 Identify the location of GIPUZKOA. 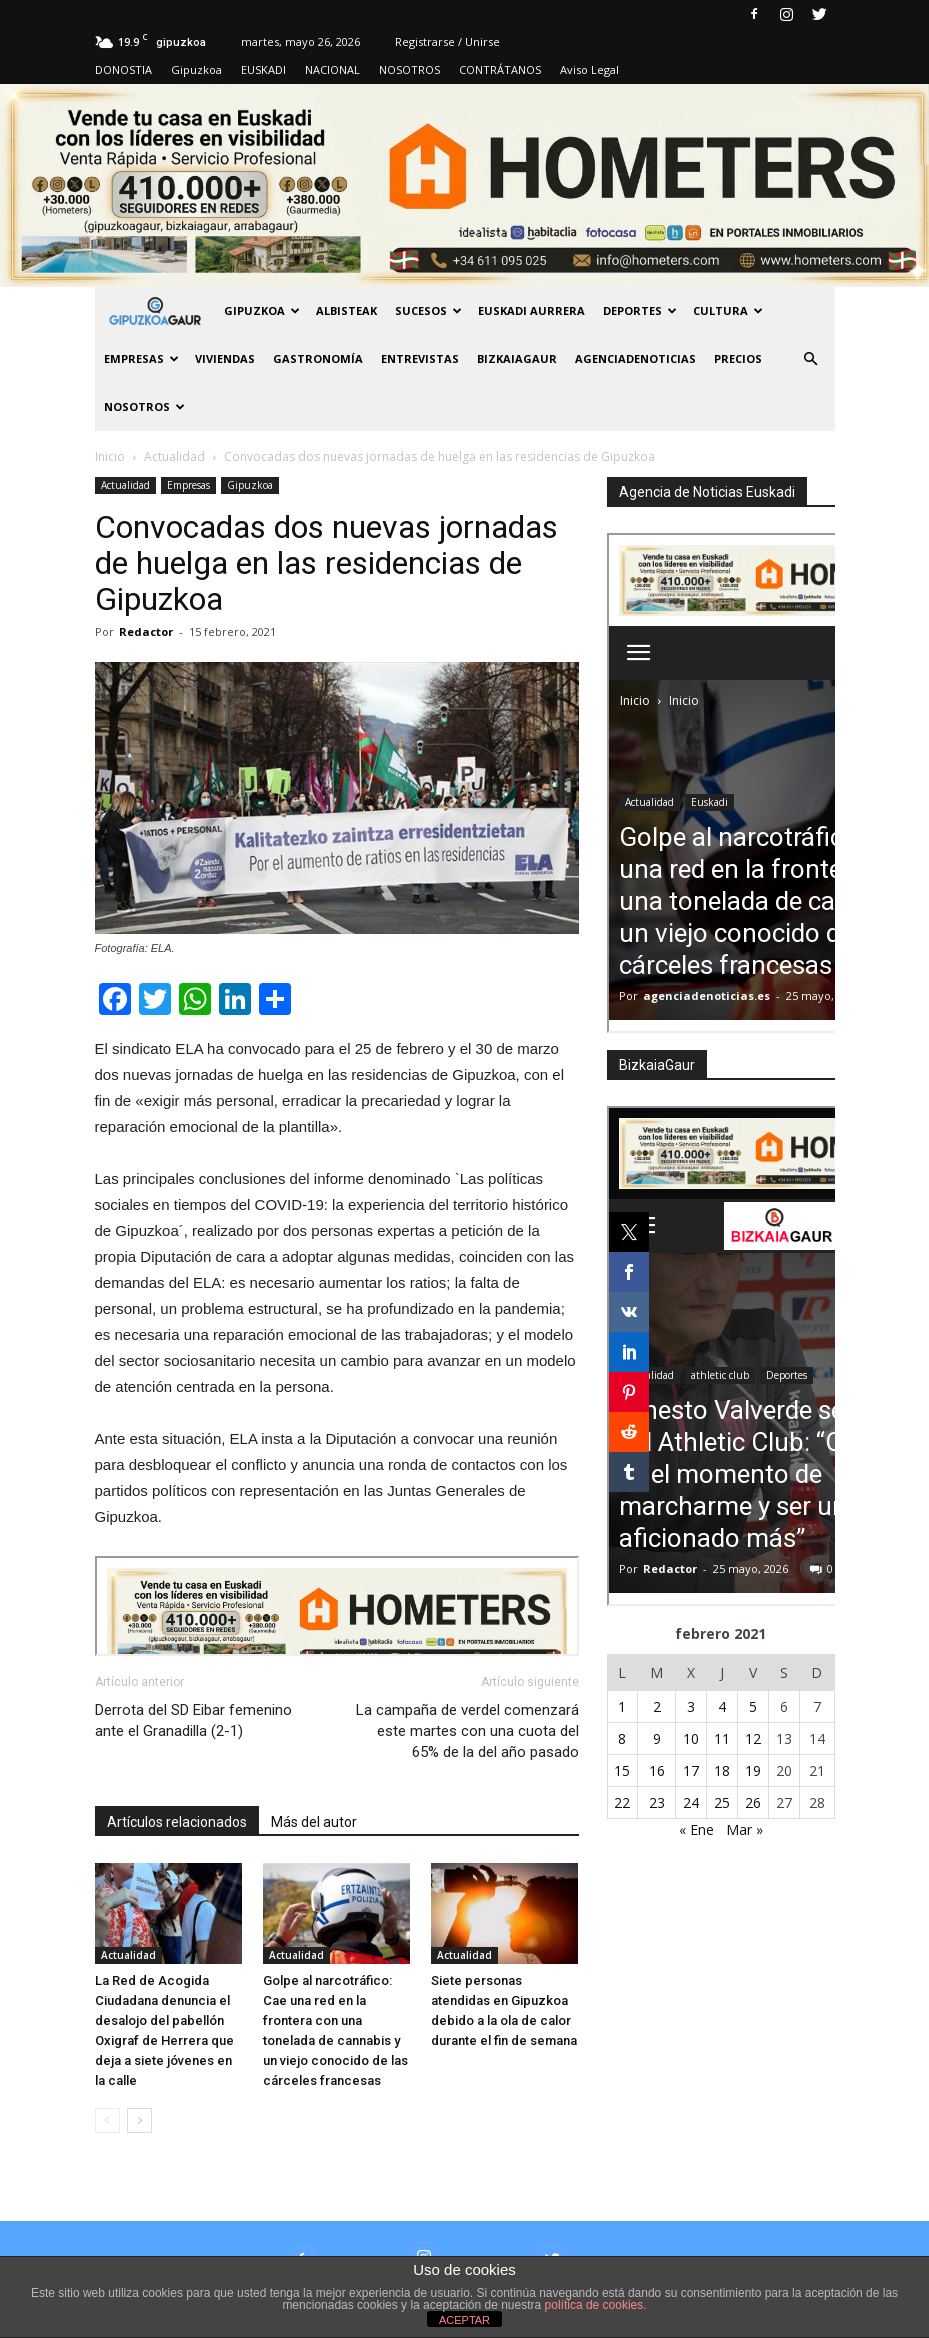
(262, 310).